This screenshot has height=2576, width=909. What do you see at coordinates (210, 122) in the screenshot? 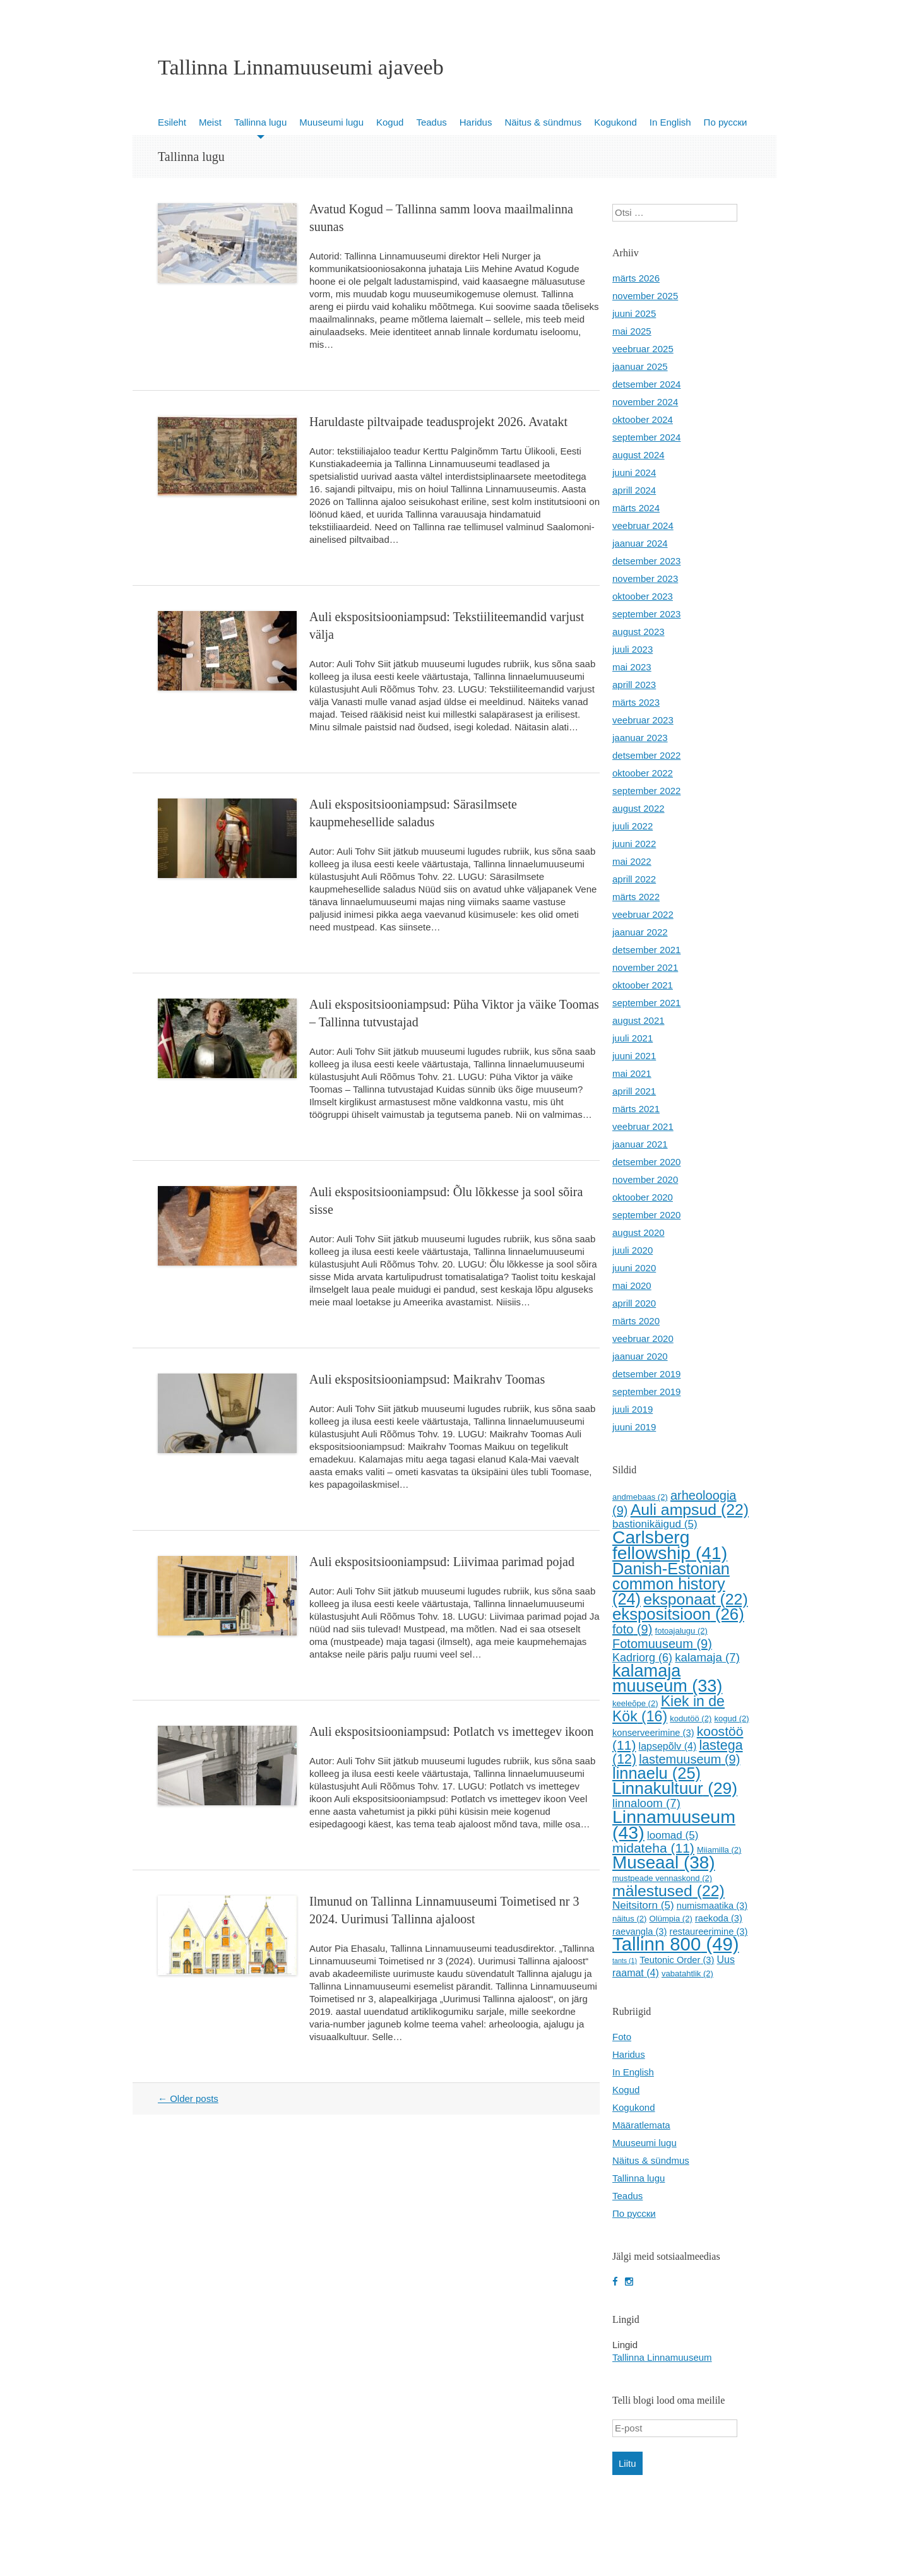
I see `Meist` at bounding box center [210, 122].